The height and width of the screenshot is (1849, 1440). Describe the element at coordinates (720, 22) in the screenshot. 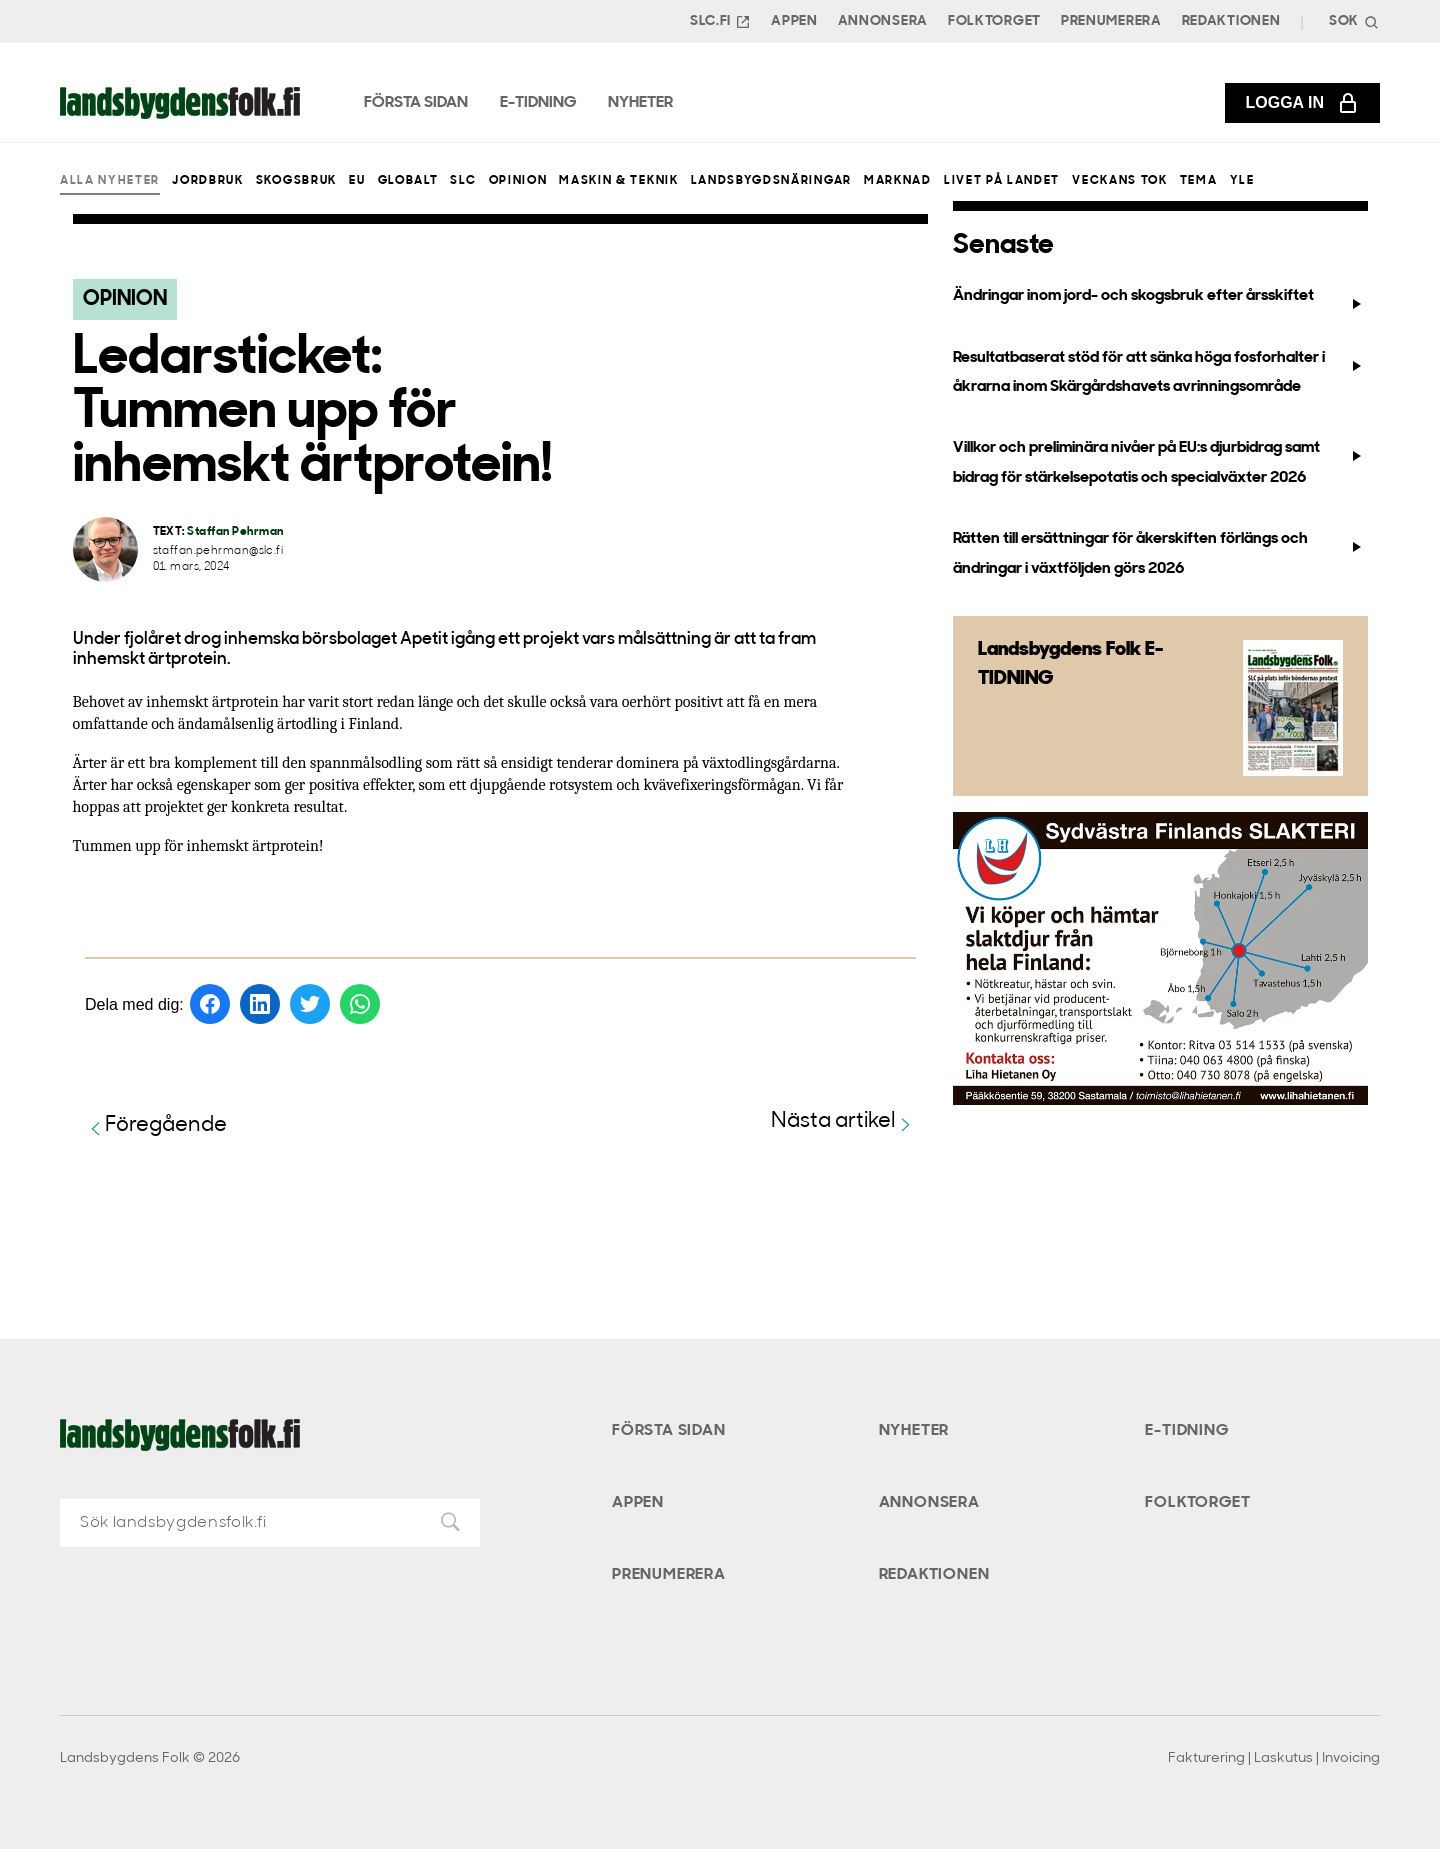

I see `SLC.FI` at that location.